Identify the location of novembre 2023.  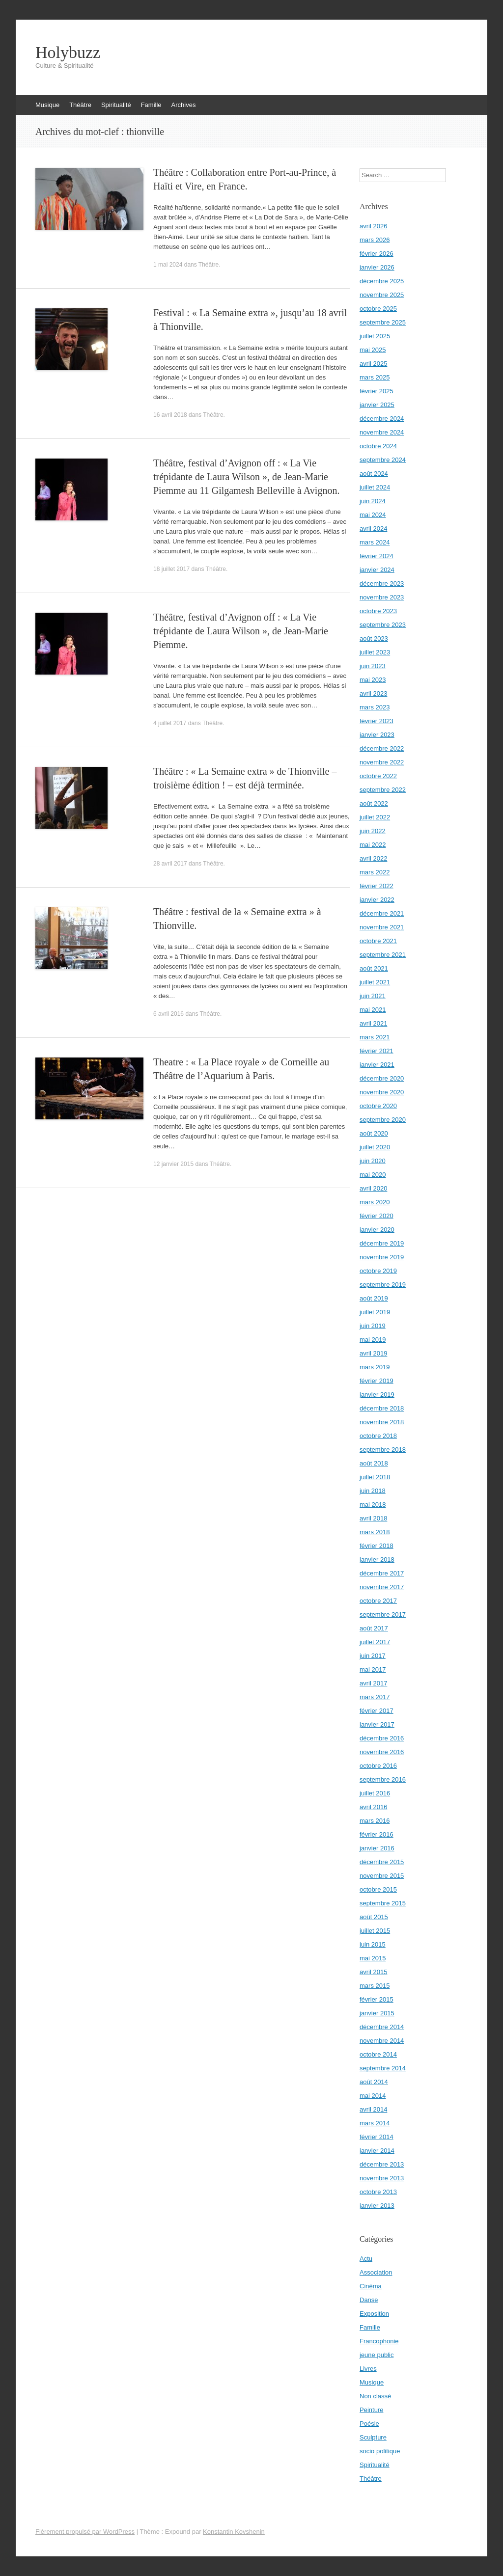
(382, 597).